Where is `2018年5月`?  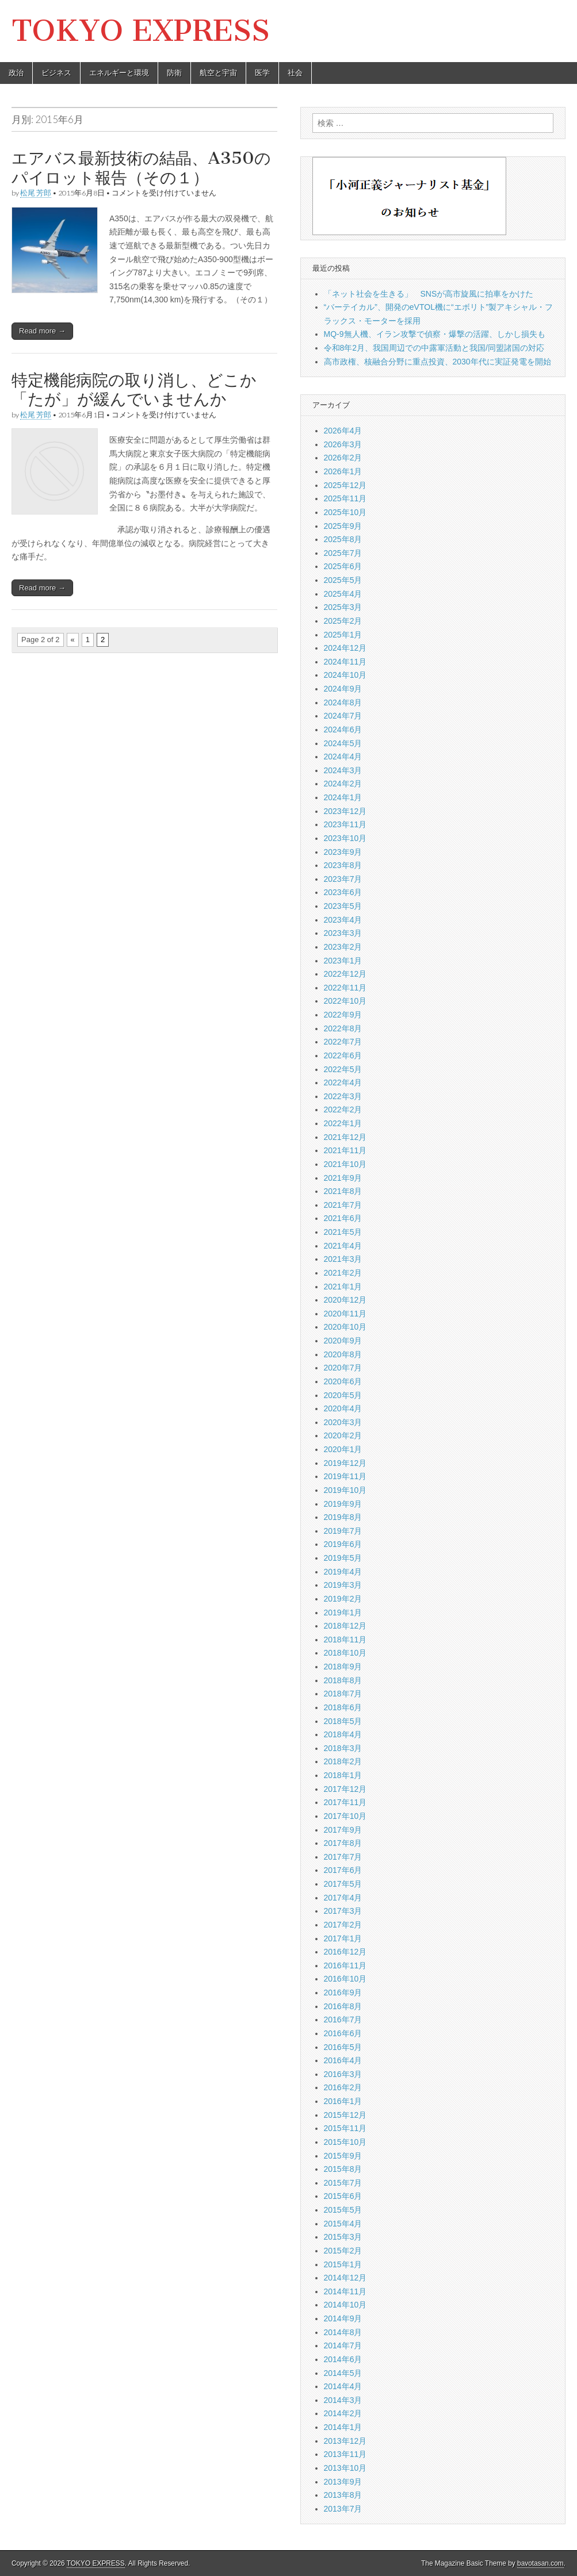
2018年5月 is located at coordinates (343, 1721).